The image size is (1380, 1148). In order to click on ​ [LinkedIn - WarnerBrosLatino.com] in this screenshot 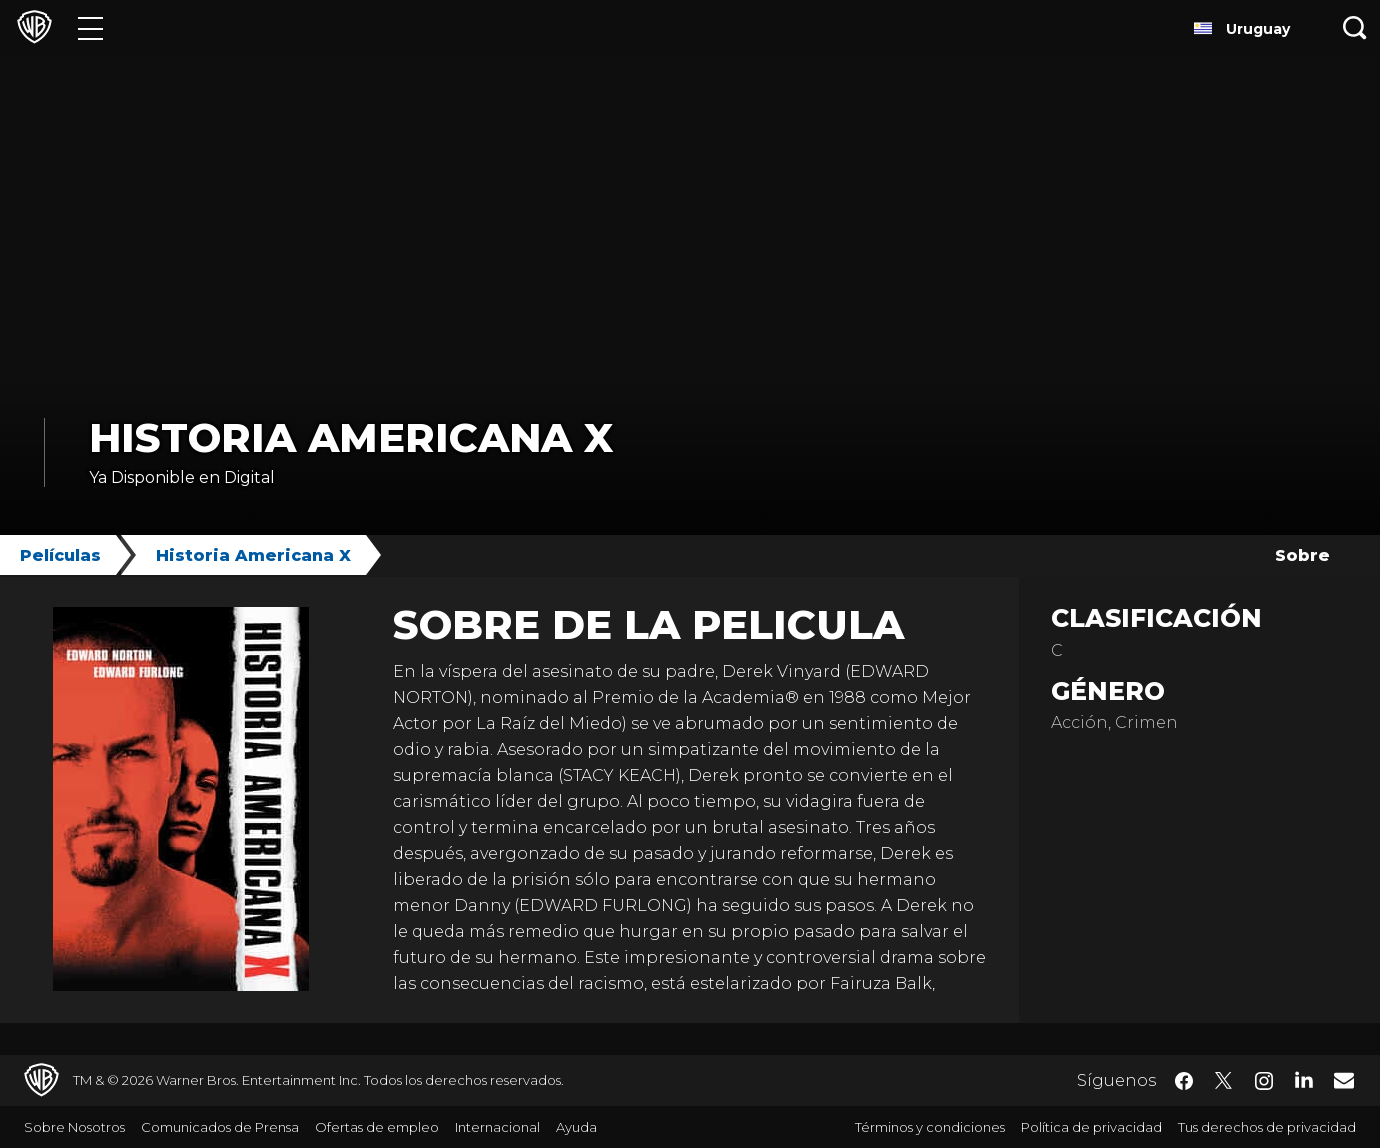, I will do `click(1304, 1079)`.